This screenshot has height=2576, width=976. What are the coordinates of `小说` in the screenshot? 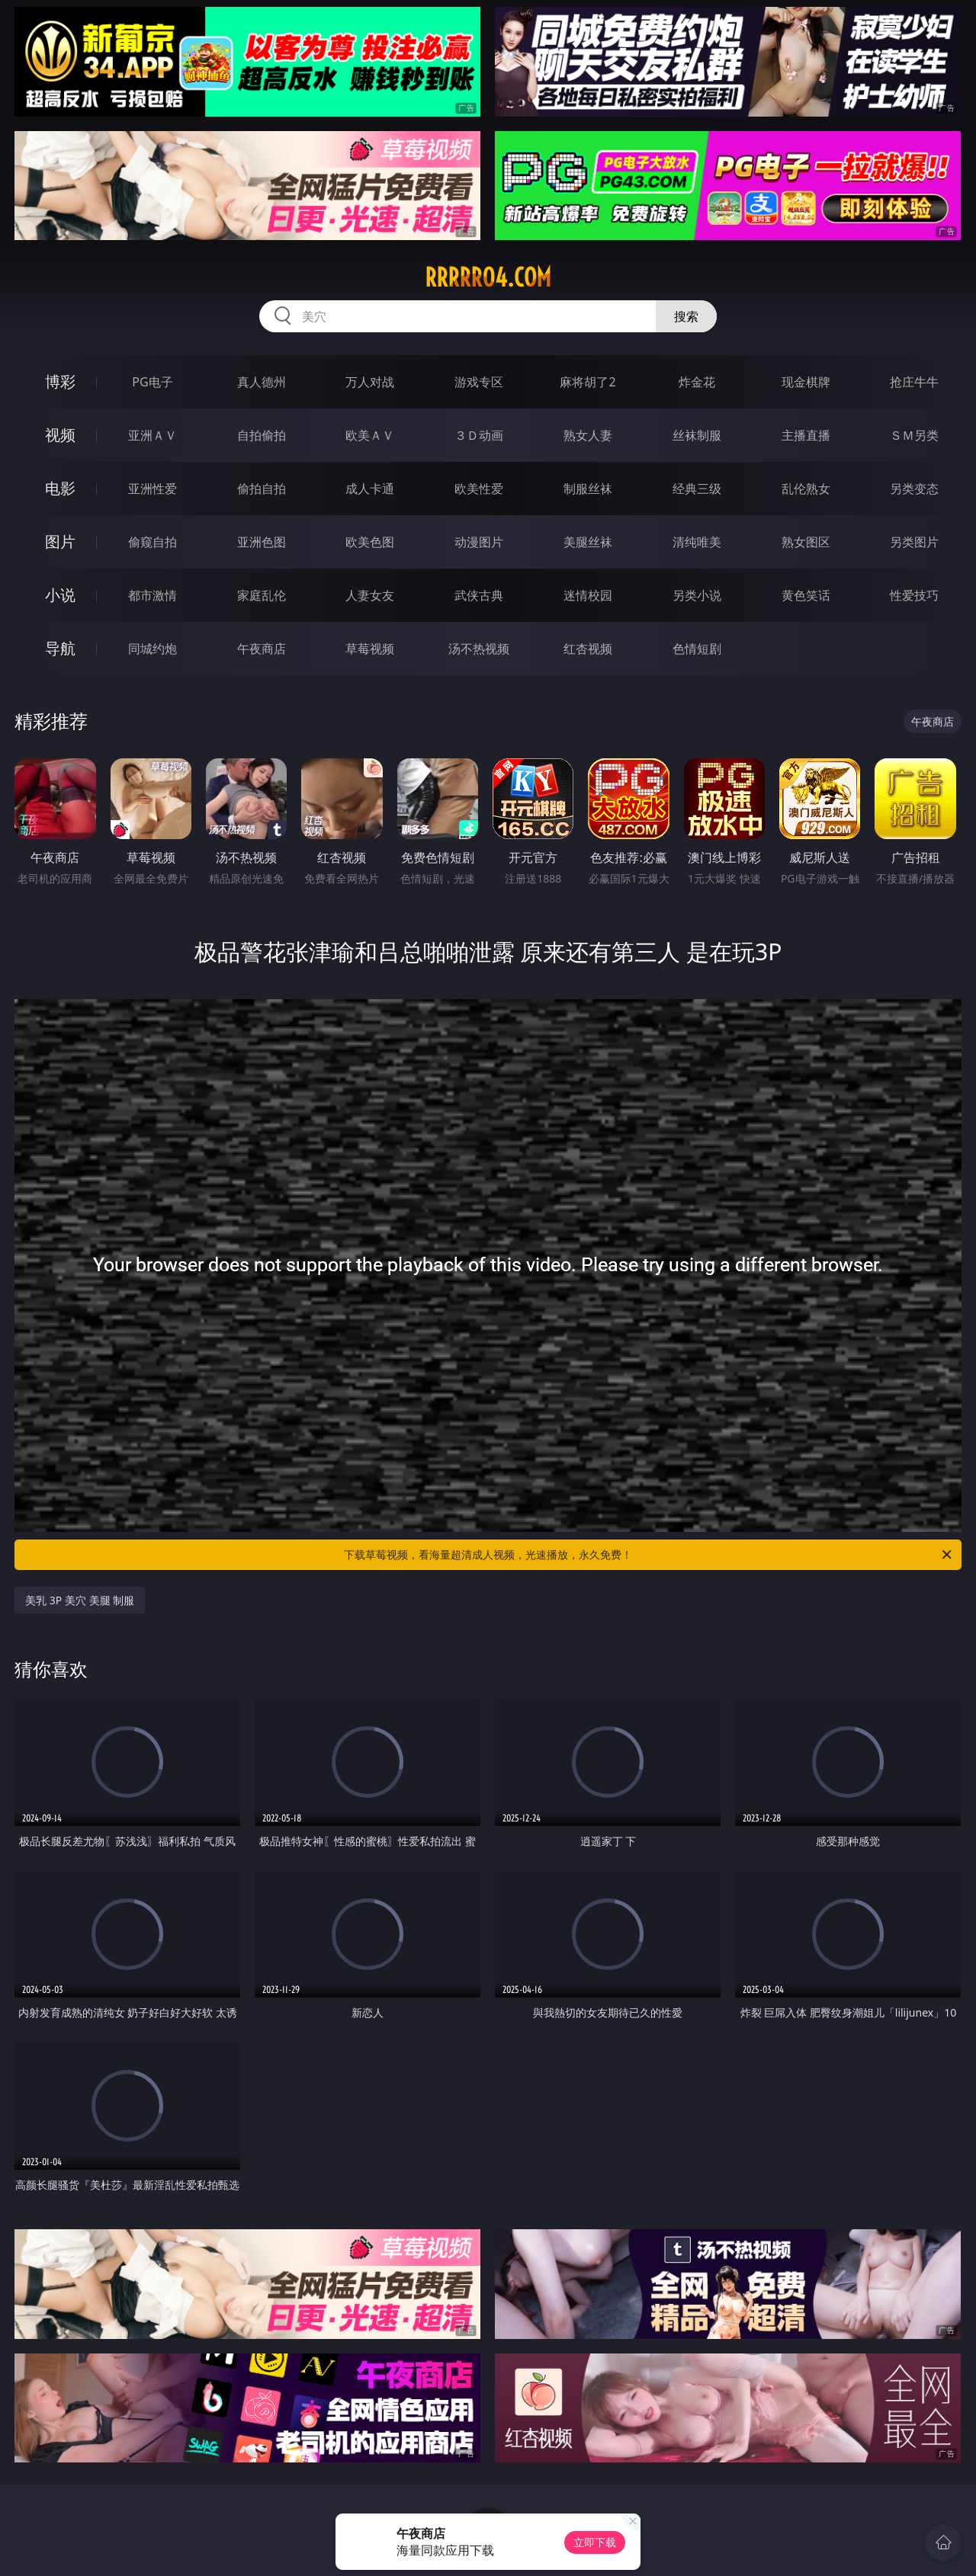 It's located at (60, 595).